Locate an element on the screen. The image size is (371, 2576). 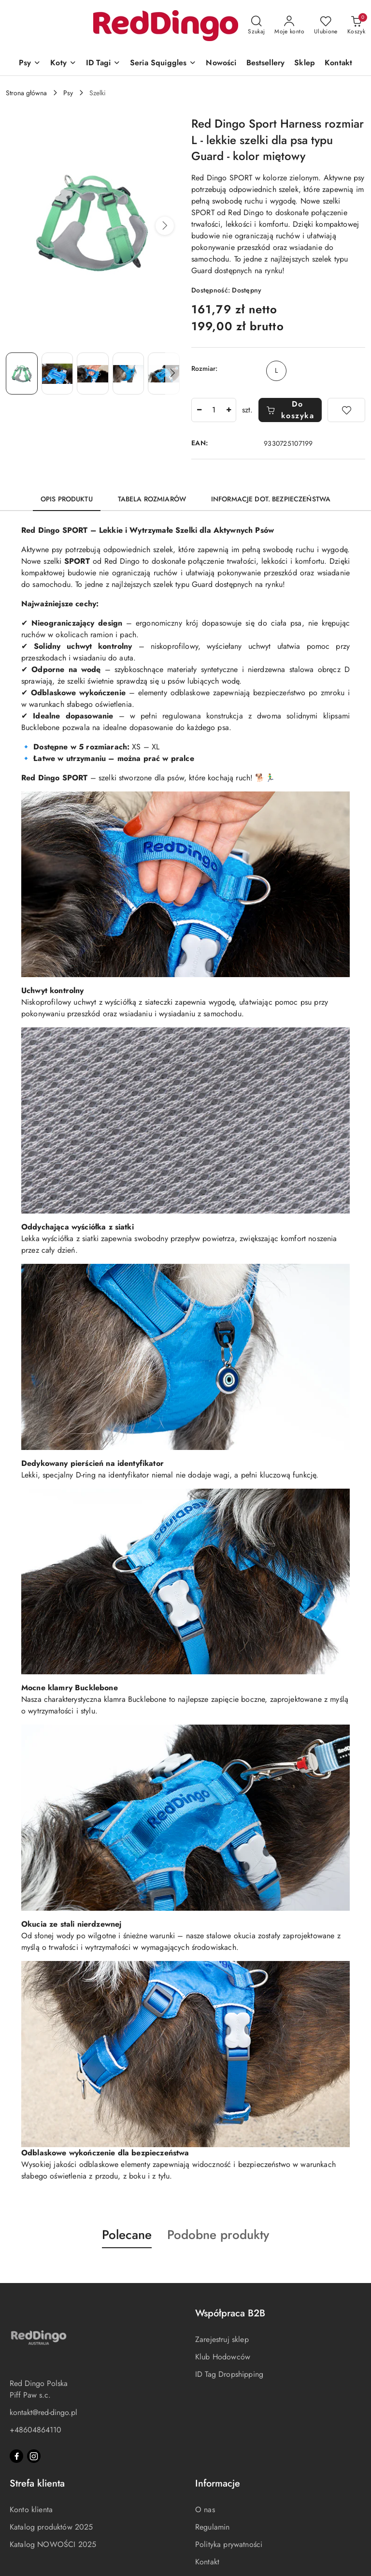
[Zdjęcie 4 z 6. Nazwa zdjęcia: Red Dingo Sport Harness rozmiar L - lekkie szelki dla psa typu Guard - kolor miętowy.] is located at coordinates (128, 373).